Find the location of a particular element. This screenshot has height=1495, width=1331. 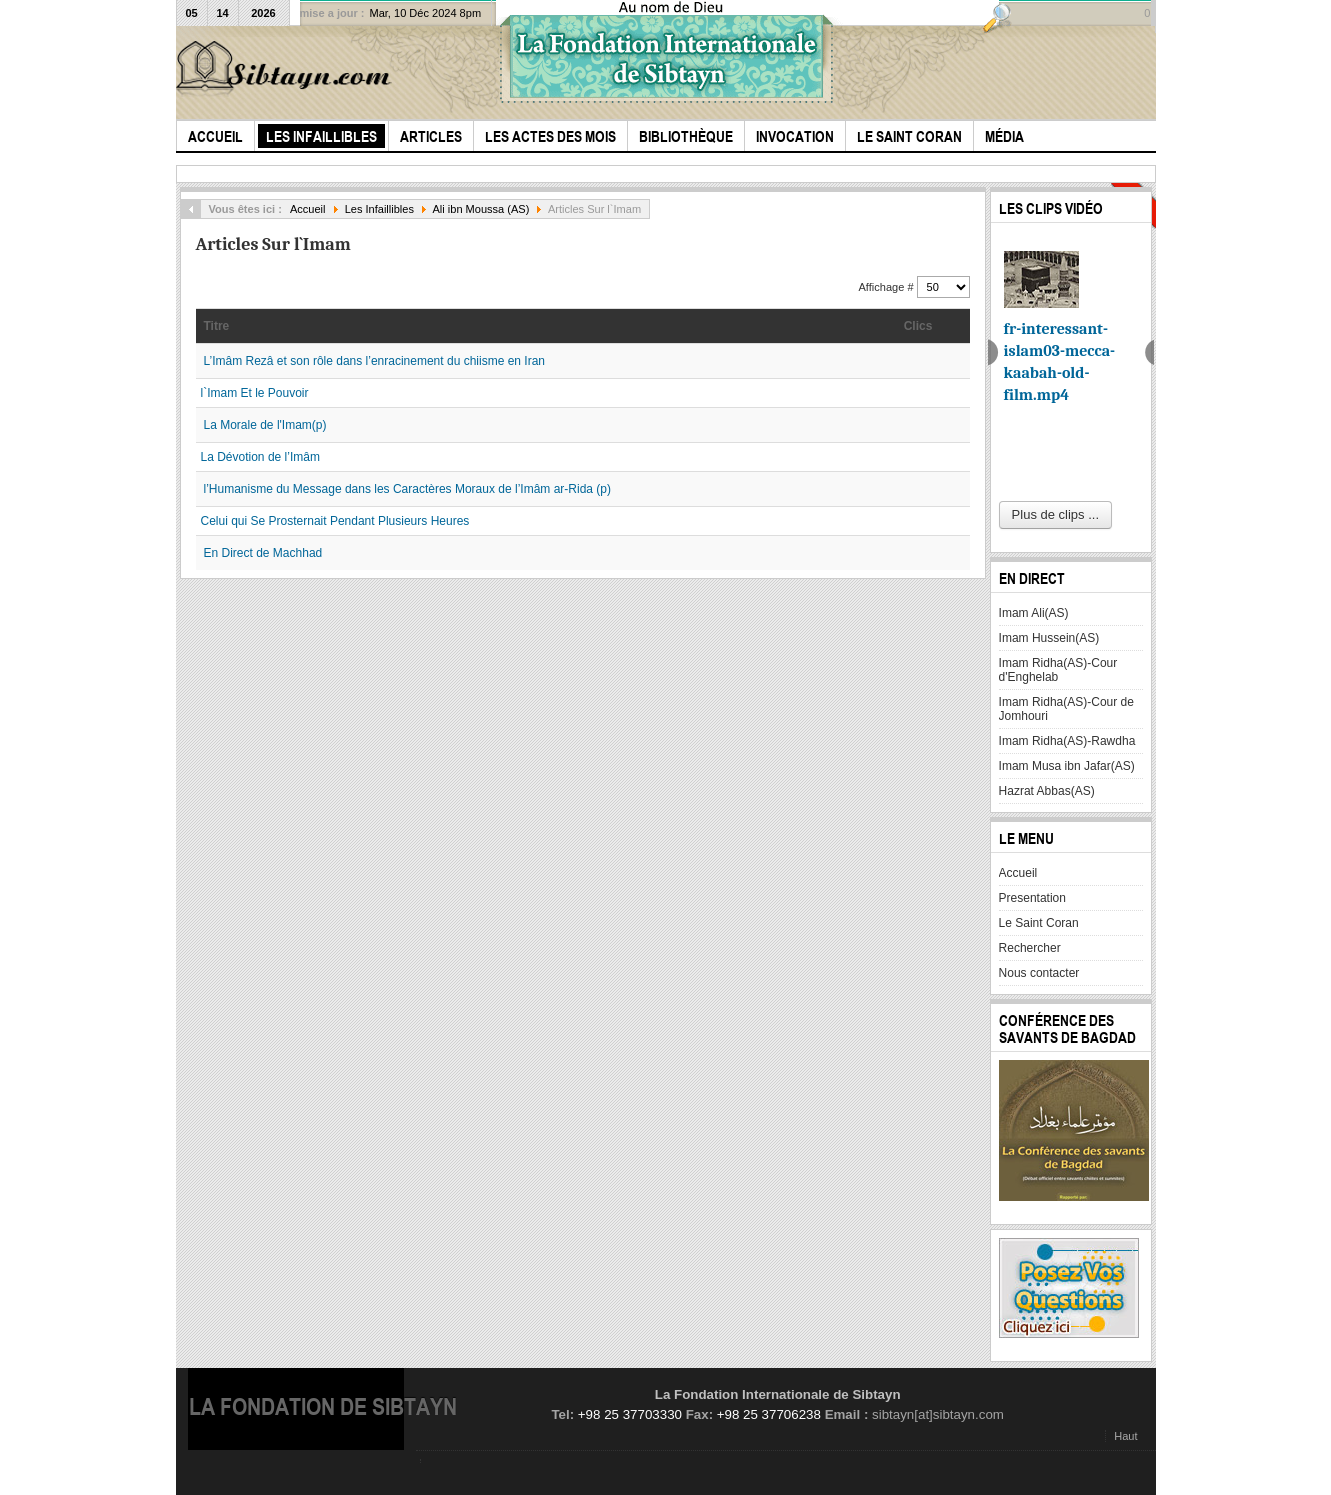

Imam Ridha(AS)-Cour de Jomhouri is located at coordinates (1066, 709).